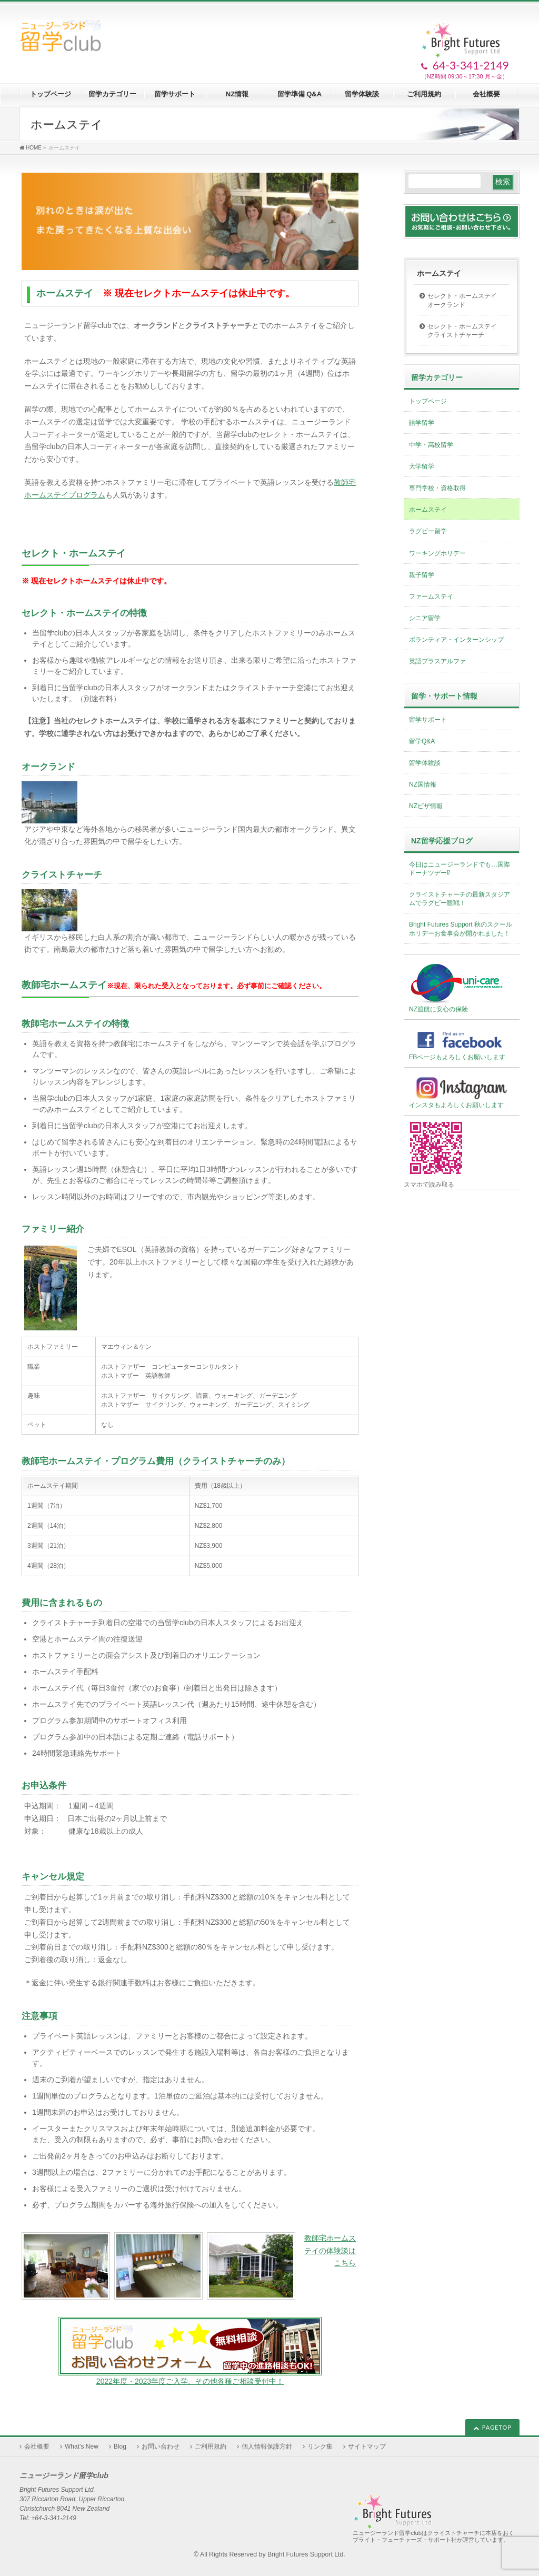 The height and width of the screenshot is (2576, 539). Describe the element at coordinates (421, 575) in the screenshot. I see `親子留学` at that location.